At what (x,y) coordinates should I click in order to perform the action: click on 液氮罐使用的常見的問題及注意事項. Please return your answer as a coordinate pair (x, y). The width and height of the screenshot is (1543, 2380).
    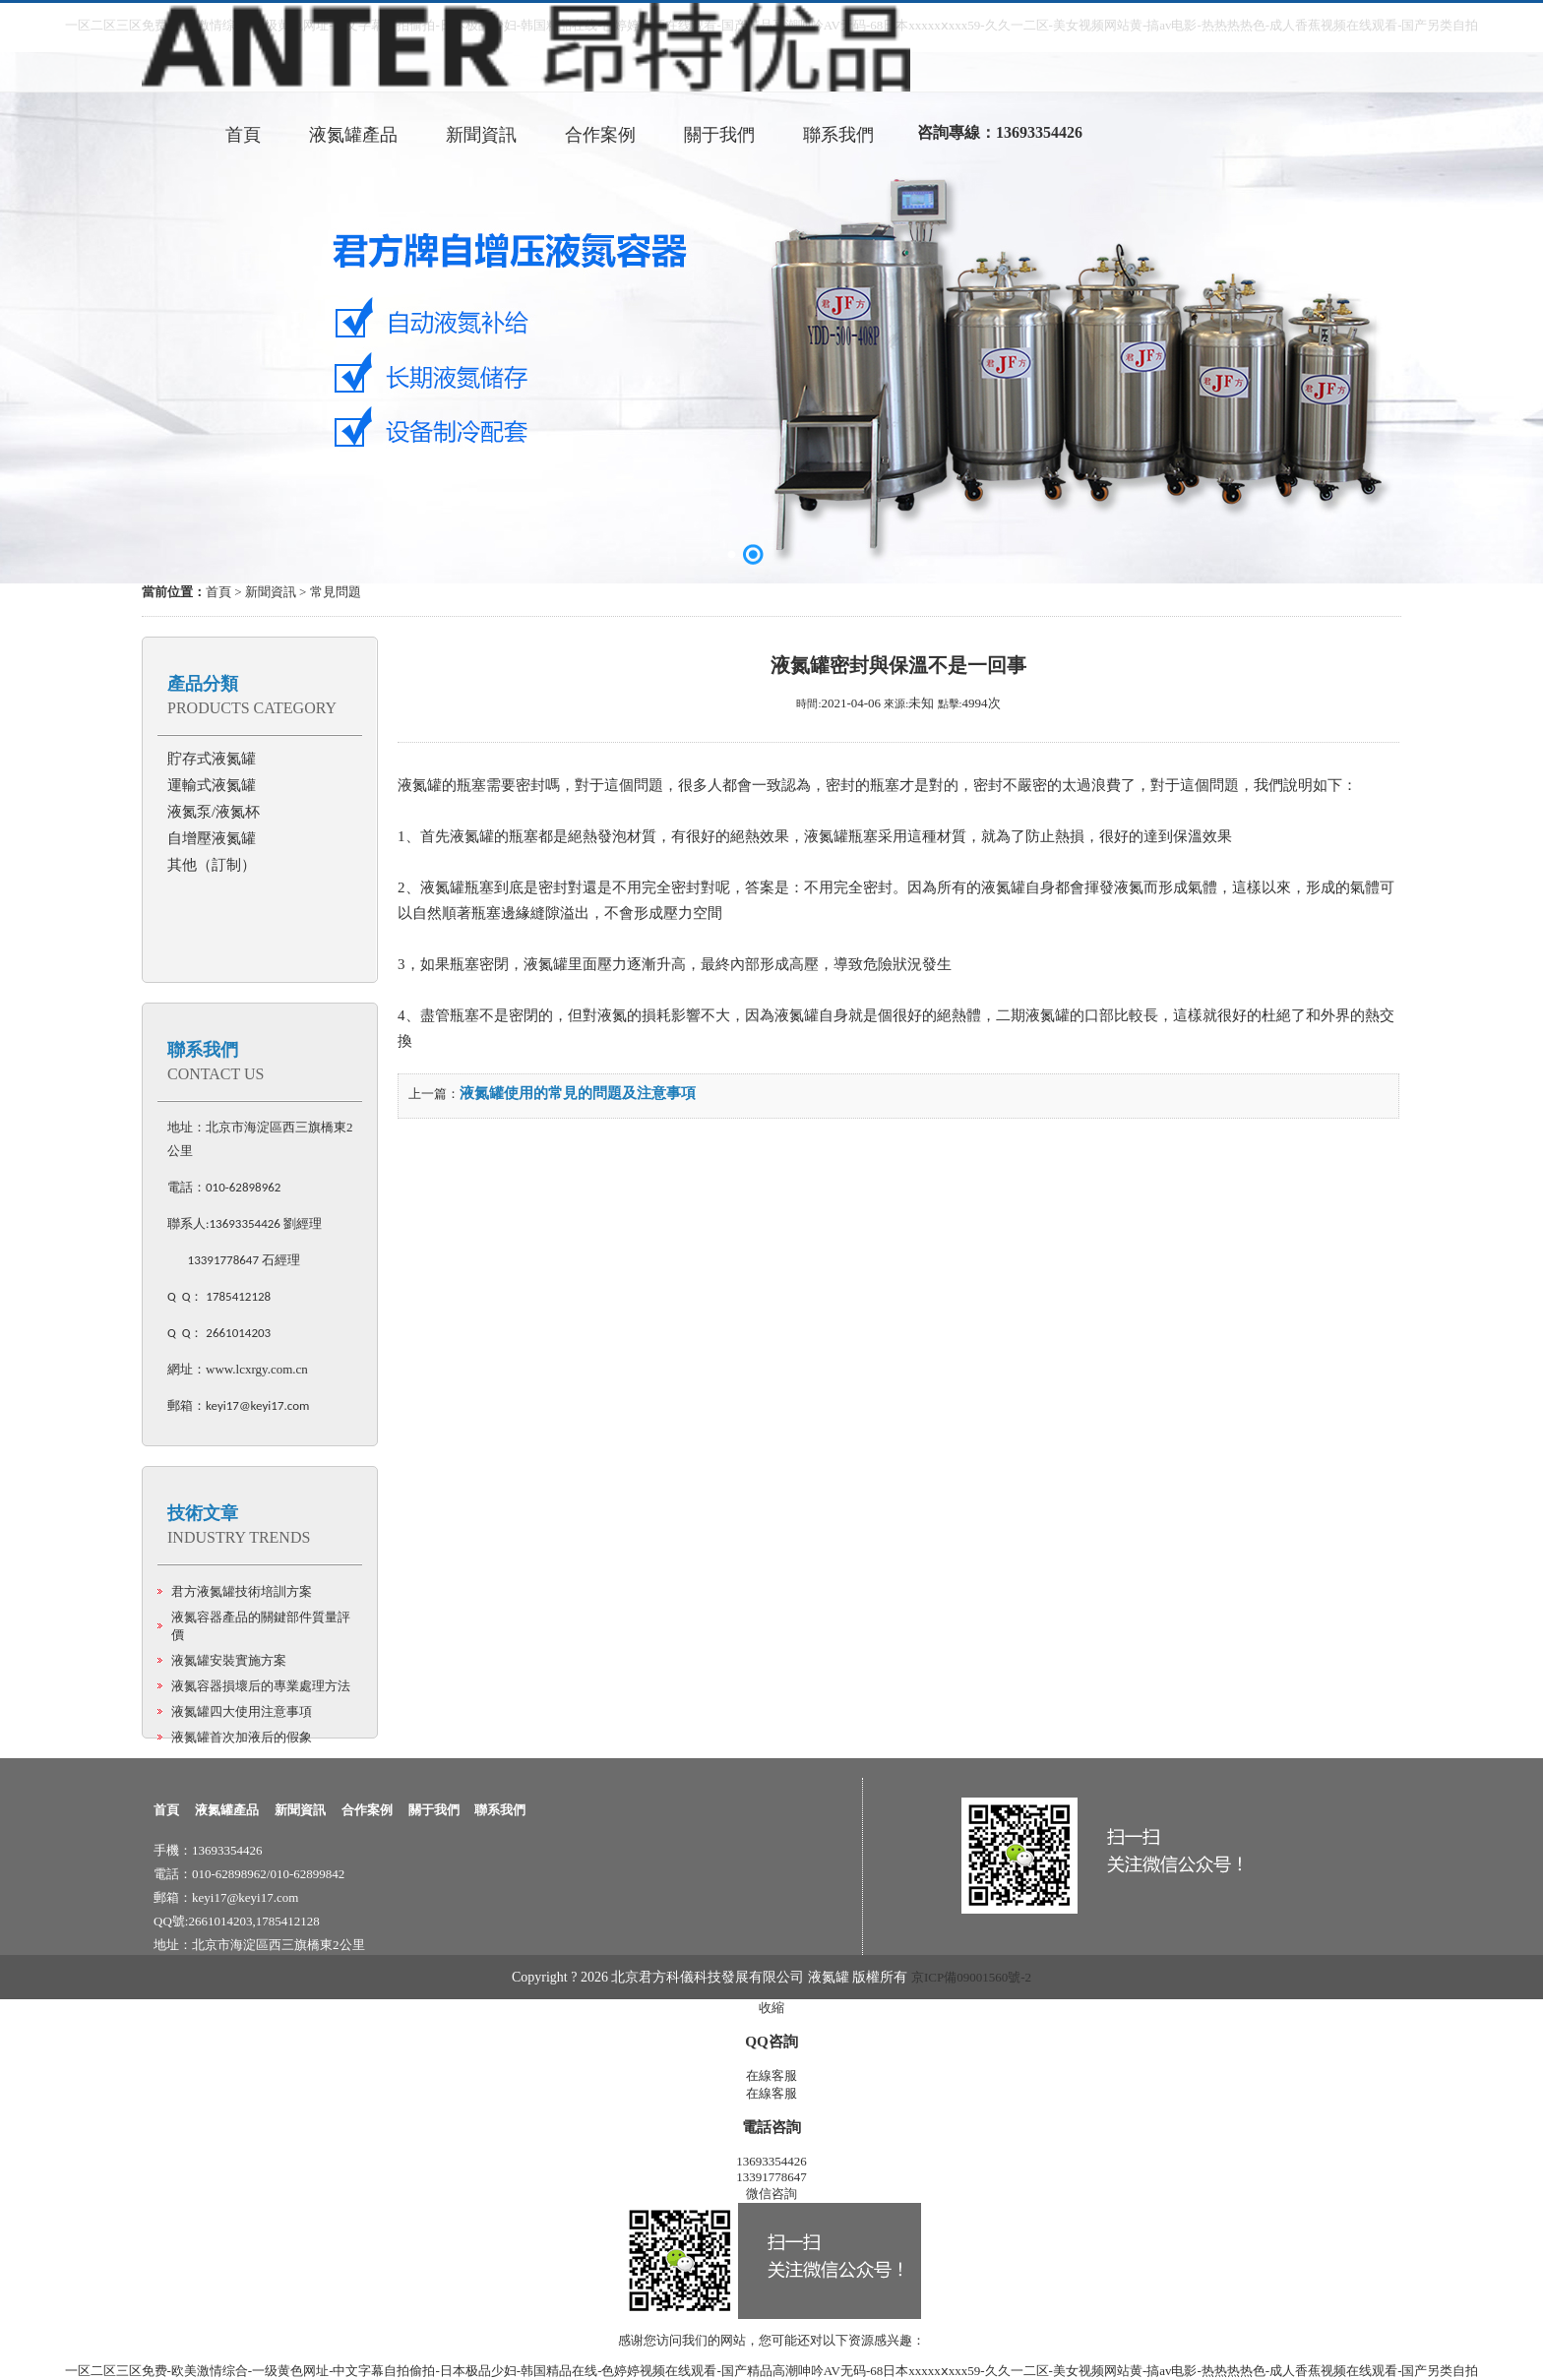
    Looking at the image, I should click on (578, 1093).